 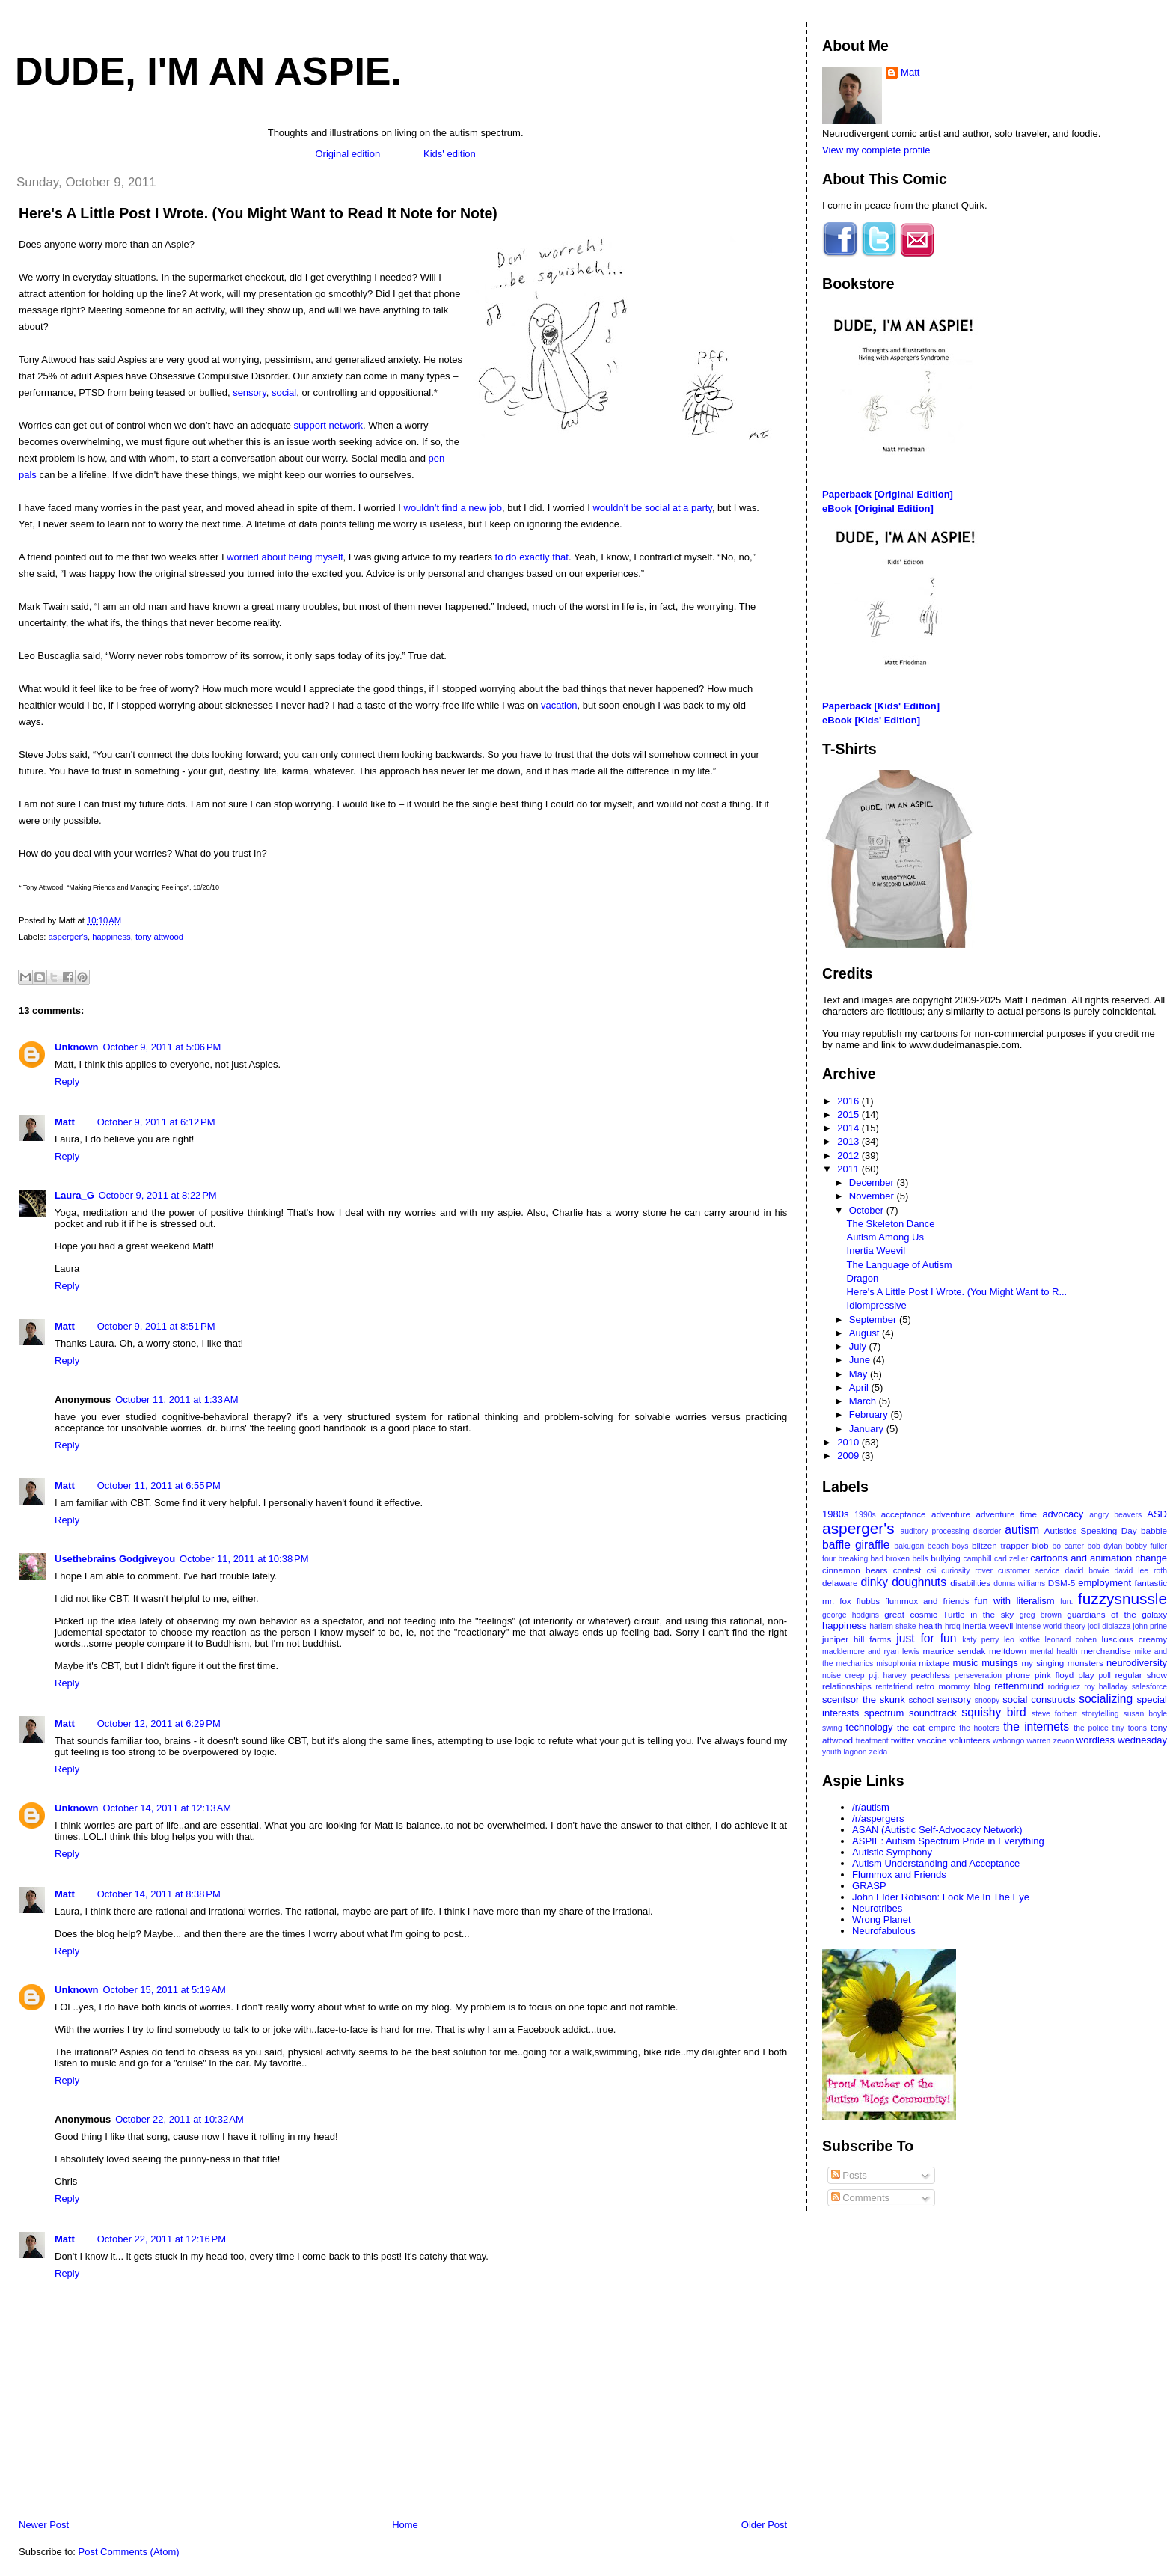 I want to click on tony attwood, so click(x=159, y=936).